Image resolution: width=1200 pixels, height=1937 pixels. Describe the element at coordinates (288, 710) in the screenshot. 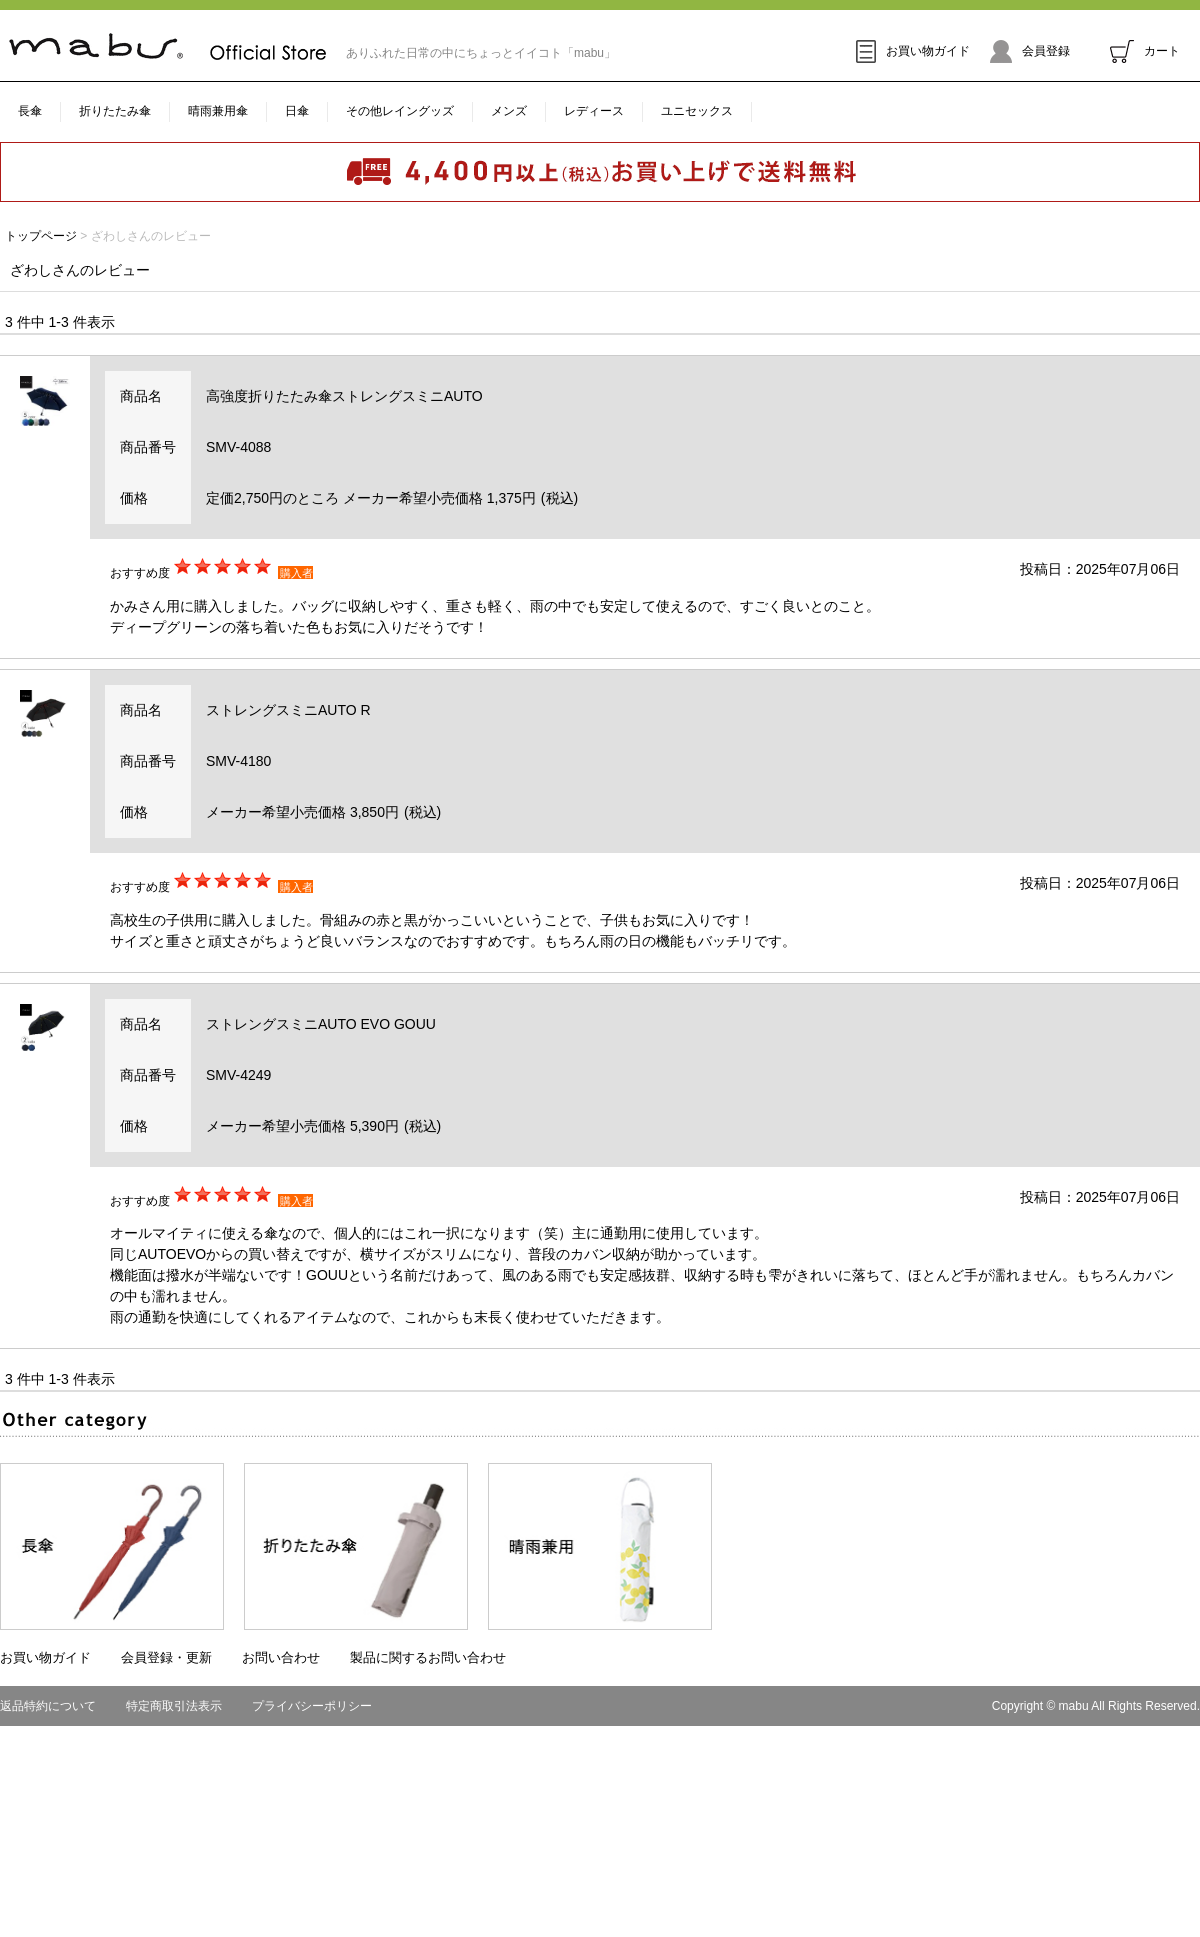

I see `ストレングスミニAUTO R` at that location.